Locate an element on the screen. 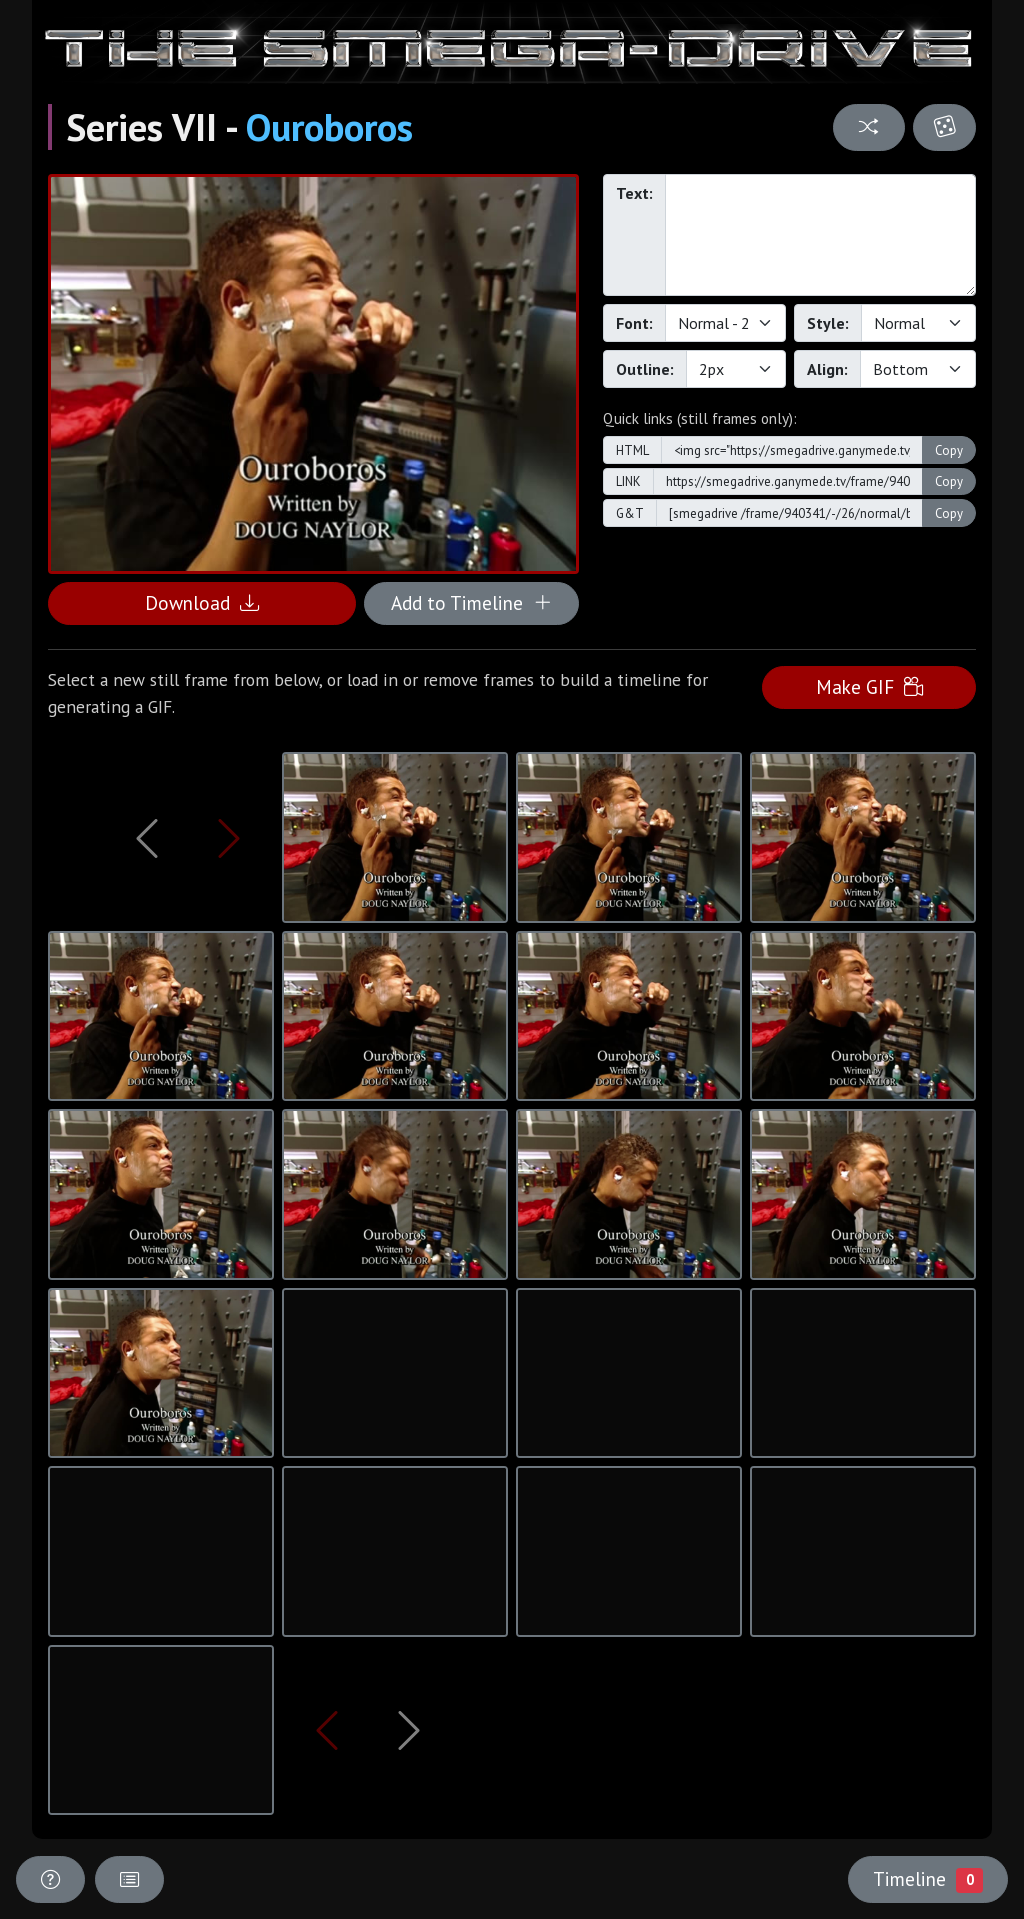 This screenshot has width=1024, height=1919. Make GIF is located at coordinates (869, 686).